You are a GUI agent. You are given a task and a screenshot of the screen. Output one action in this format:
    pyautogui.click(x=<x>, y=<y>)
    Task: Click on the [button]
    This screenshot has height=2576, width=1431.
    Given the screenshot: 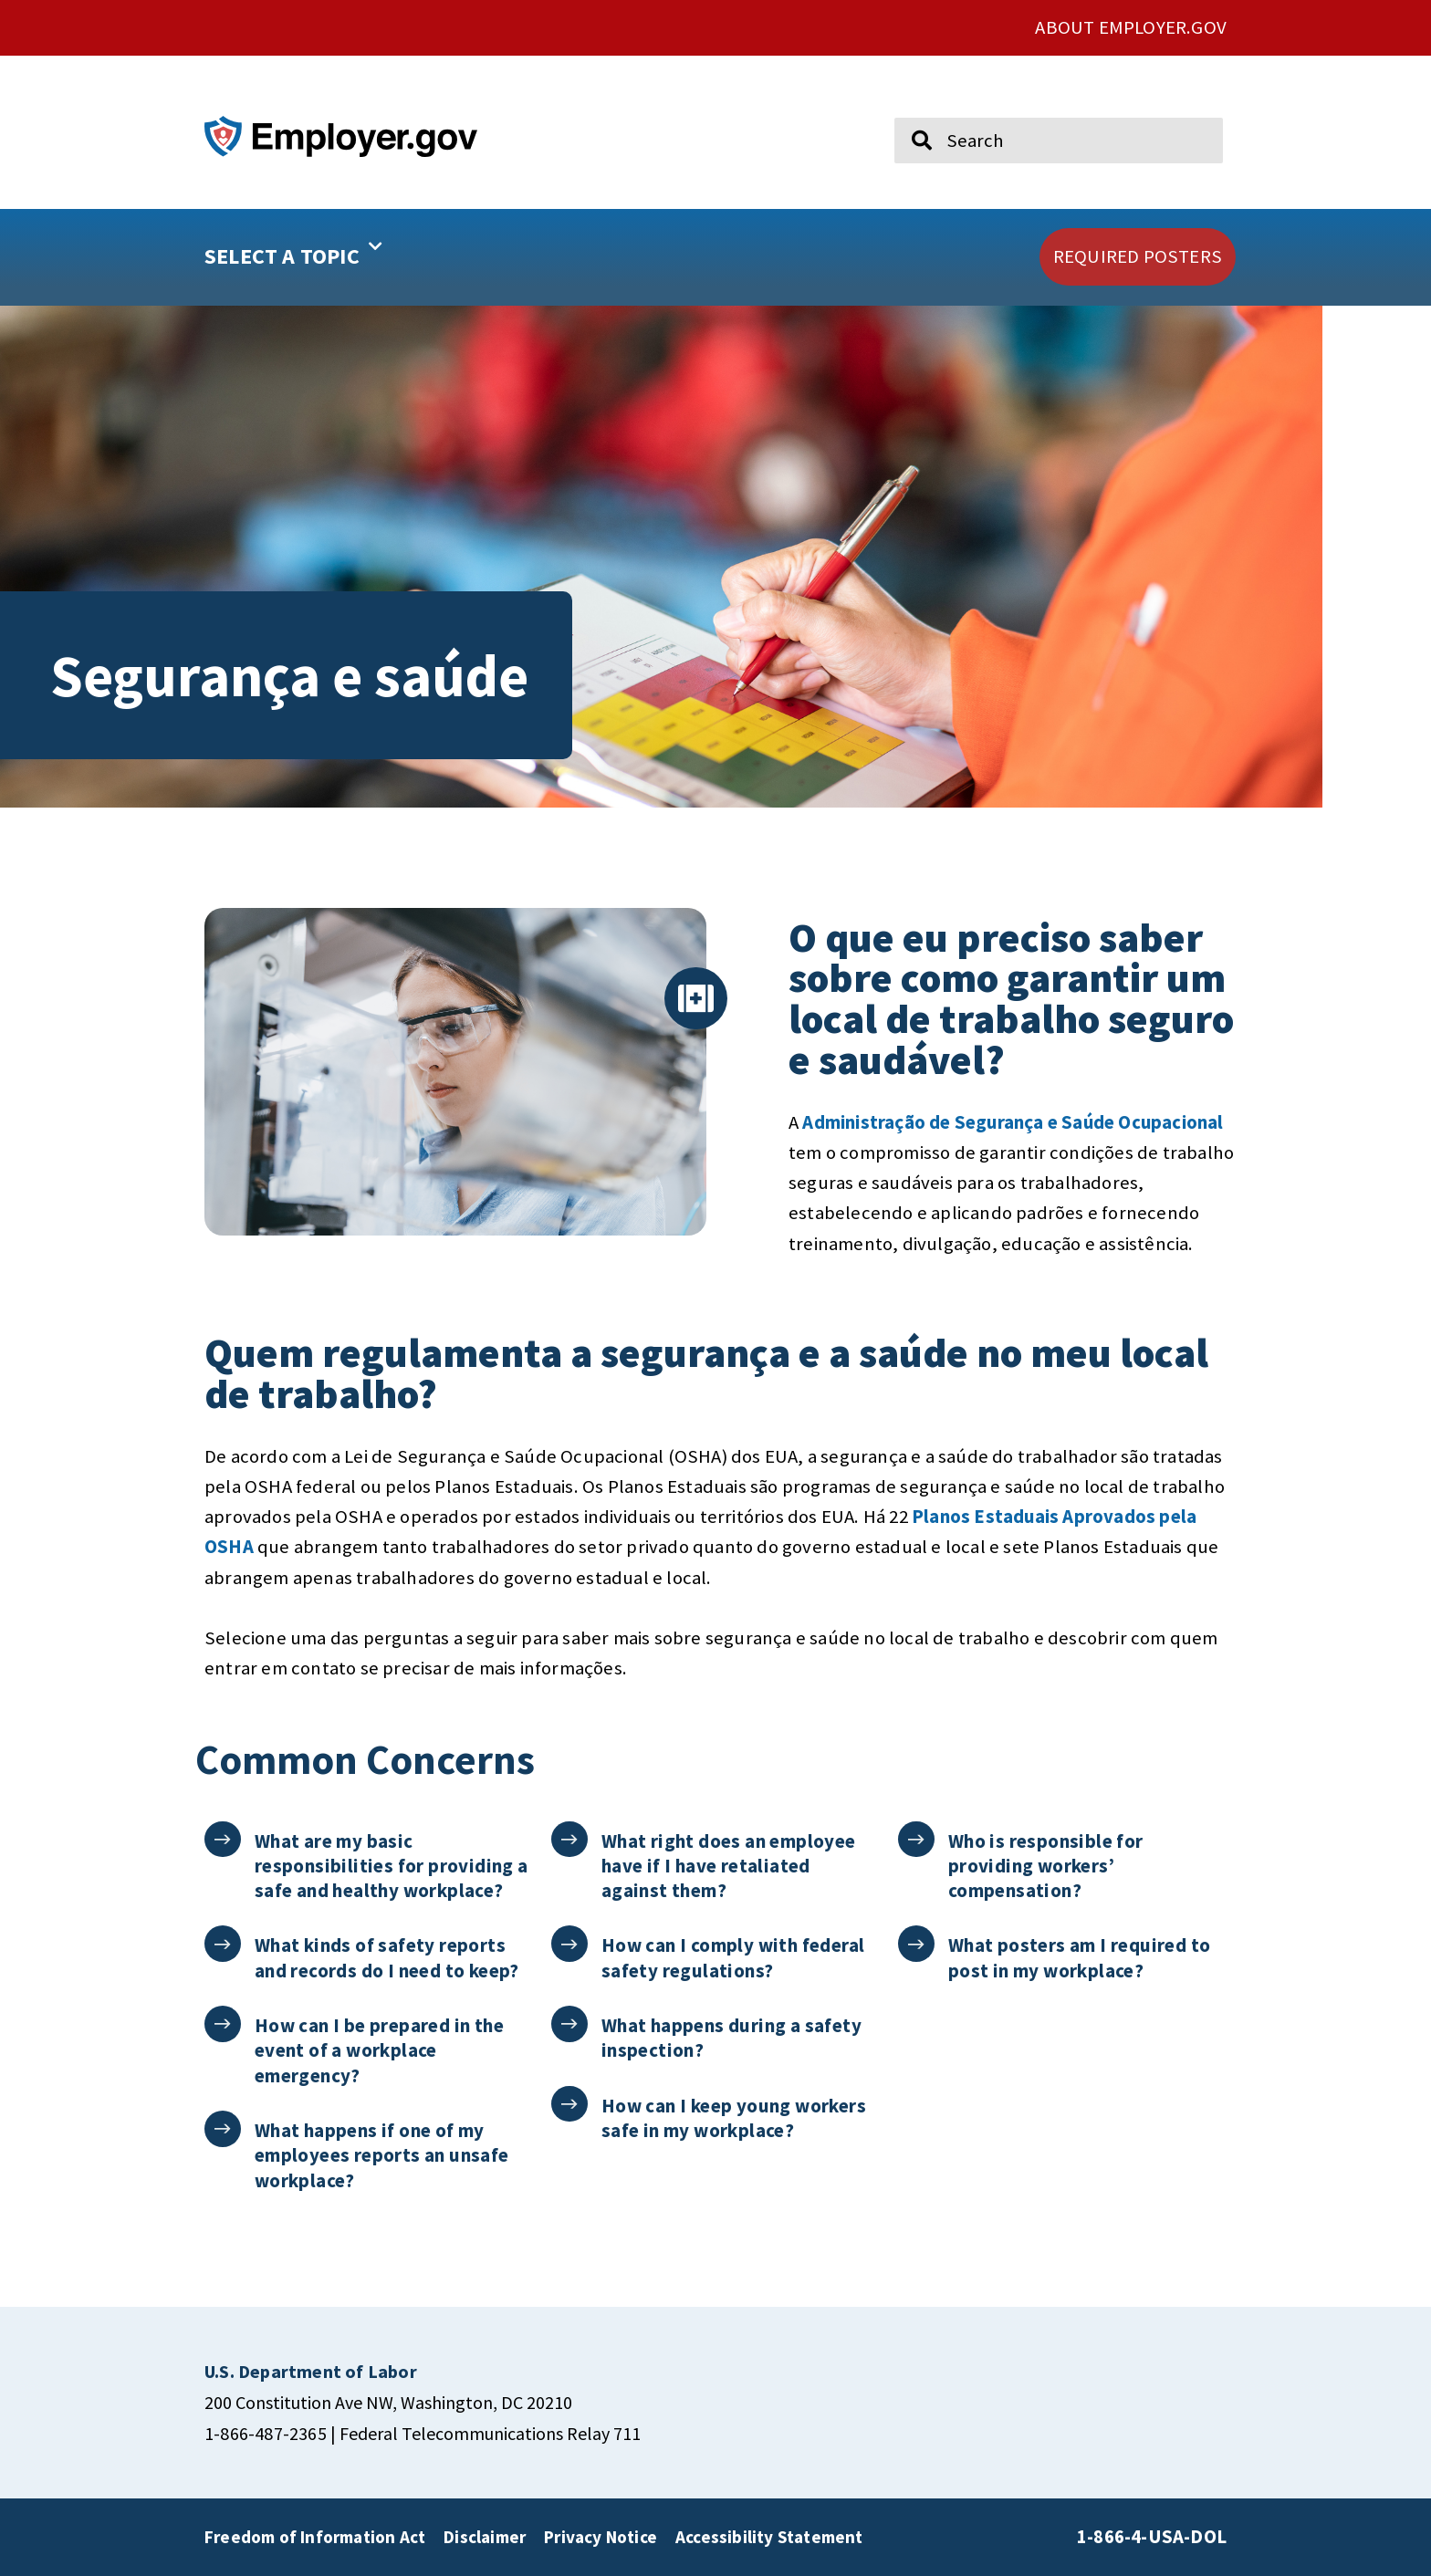 What is the action you would take?
    pyautogui.click(x=351, y=257)
    